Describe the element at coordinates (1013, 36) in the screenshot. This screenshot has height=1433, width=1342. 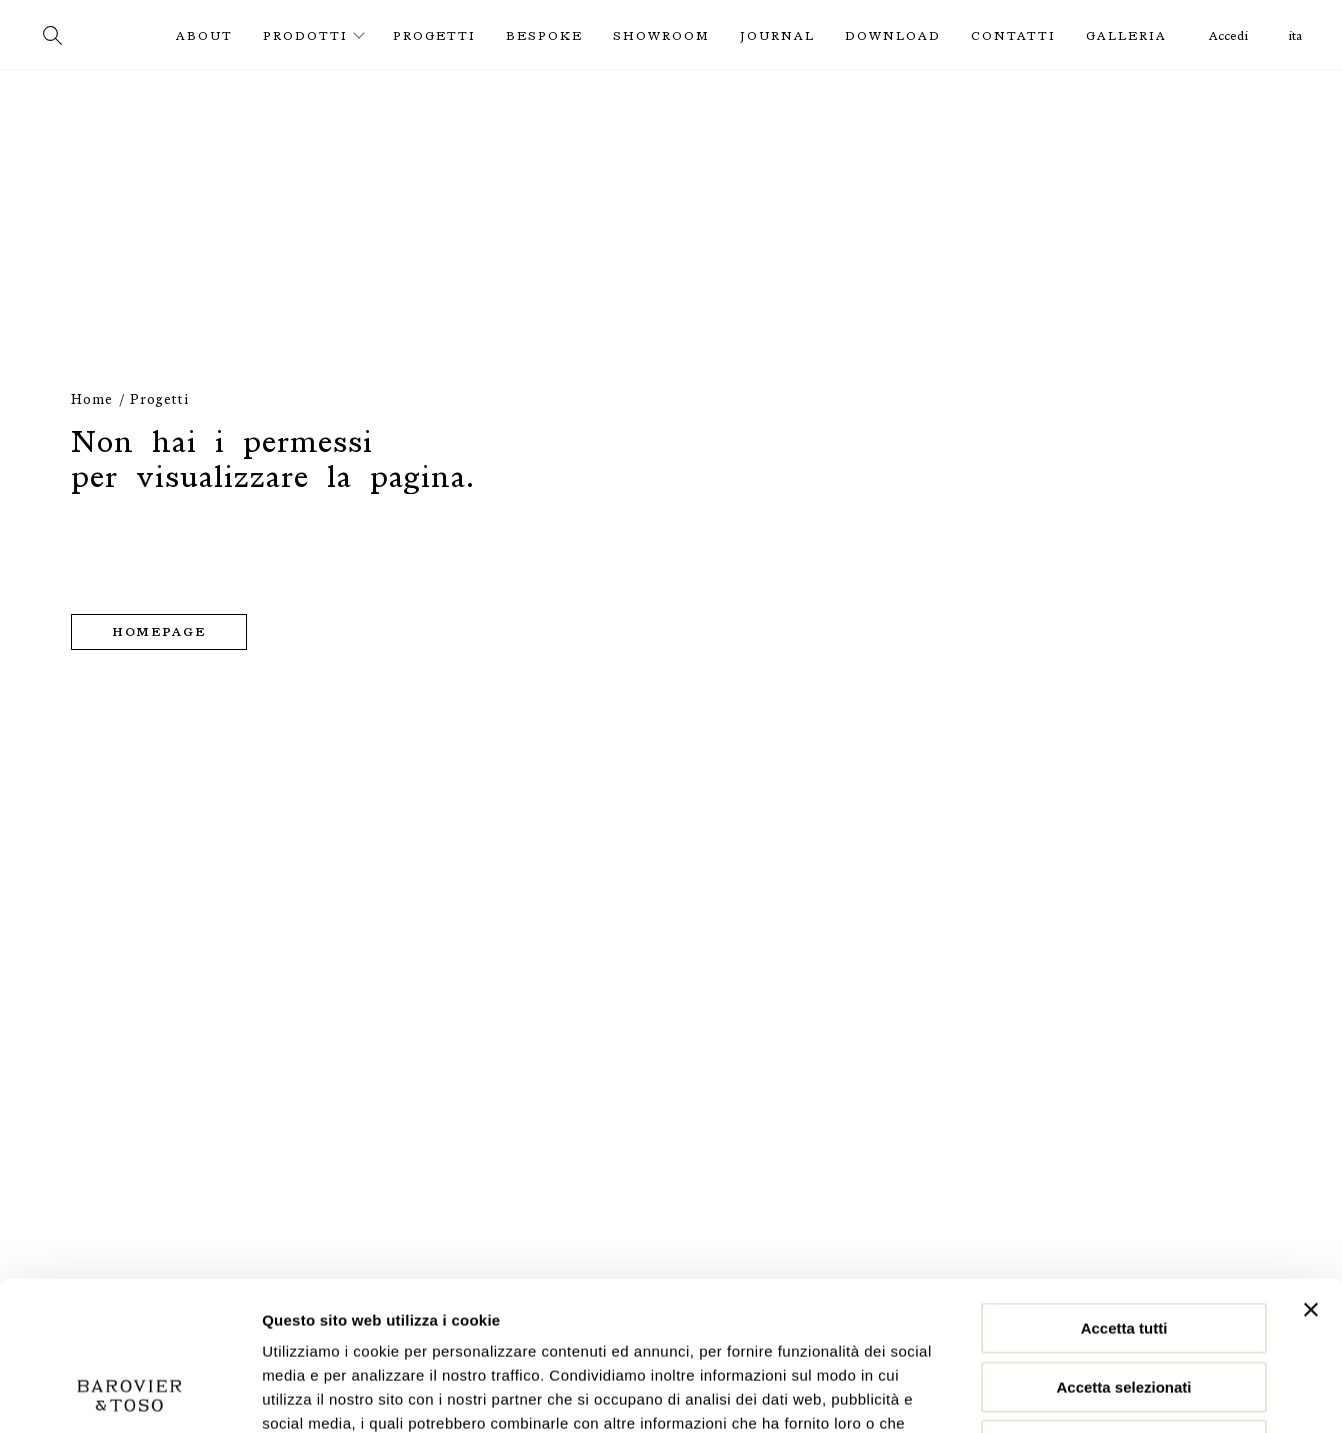
I see `Contatti` at that location.